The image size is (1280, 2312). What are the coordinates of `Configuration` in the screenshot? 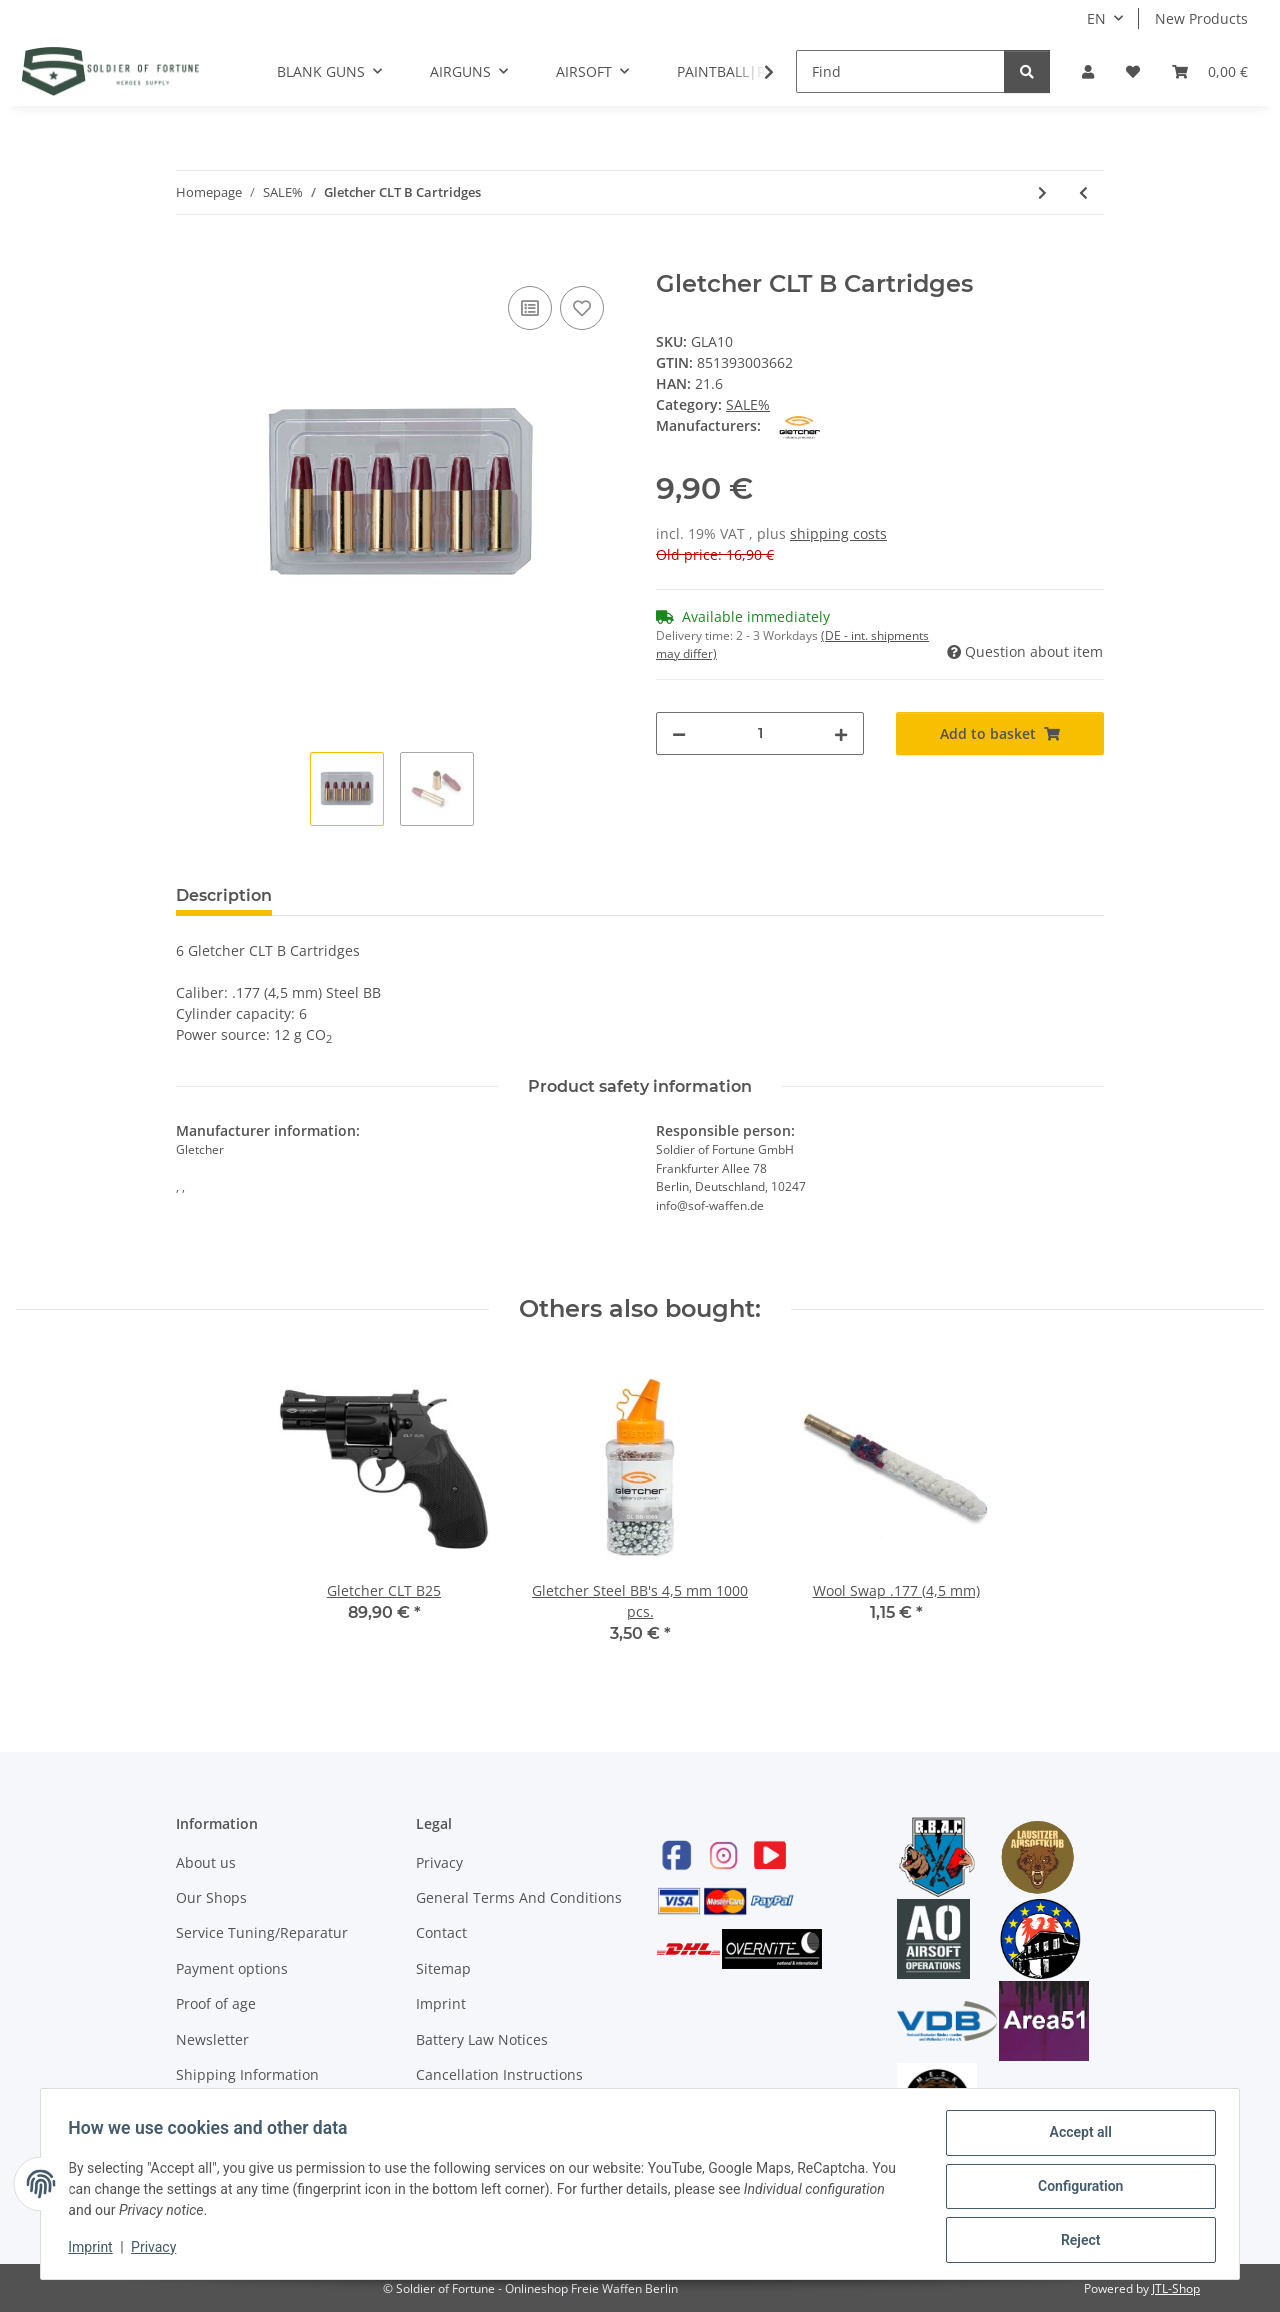 It's located at (1075, 2189).